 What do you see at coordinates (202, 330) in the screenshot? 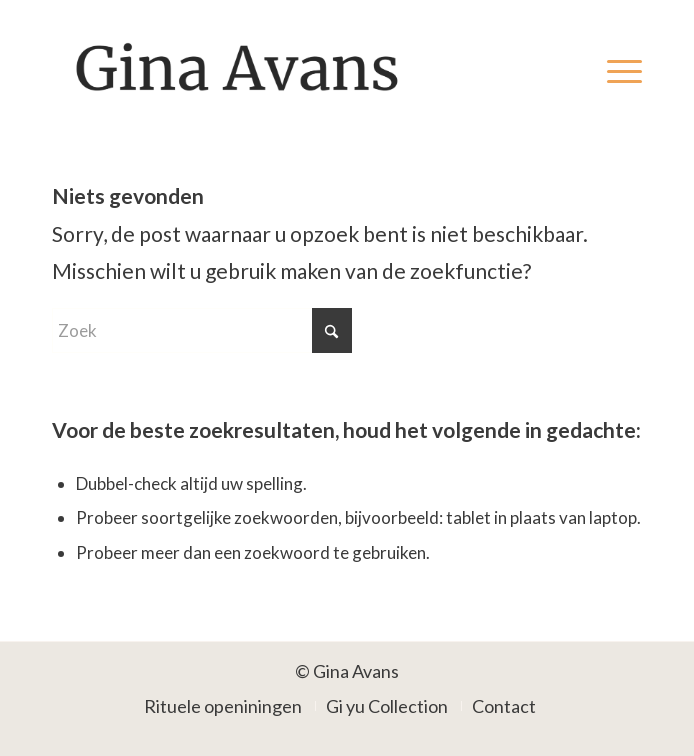
I see `[Zoek]` at bounding box center [202, 330].